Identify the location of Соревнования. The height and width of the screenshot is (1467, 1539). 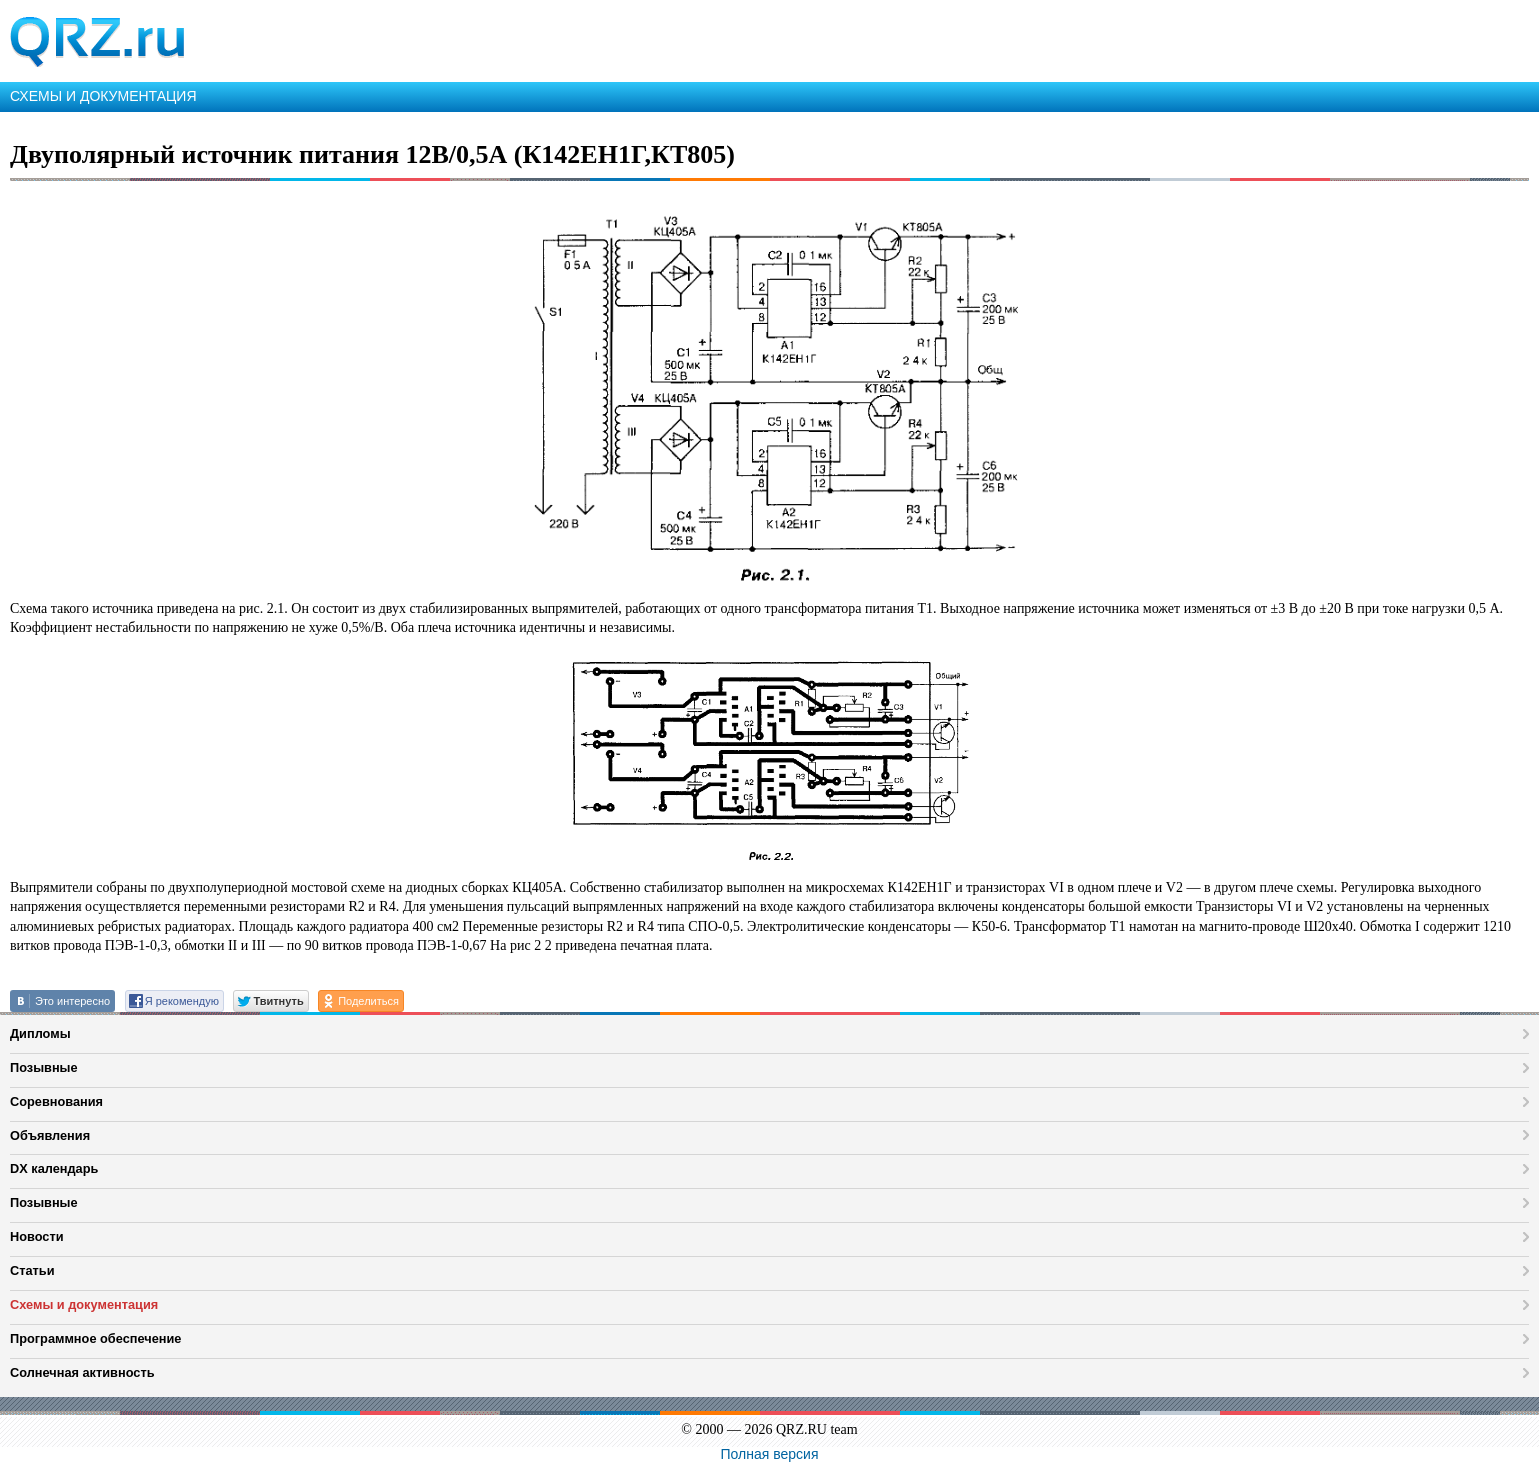
(56, 1101).